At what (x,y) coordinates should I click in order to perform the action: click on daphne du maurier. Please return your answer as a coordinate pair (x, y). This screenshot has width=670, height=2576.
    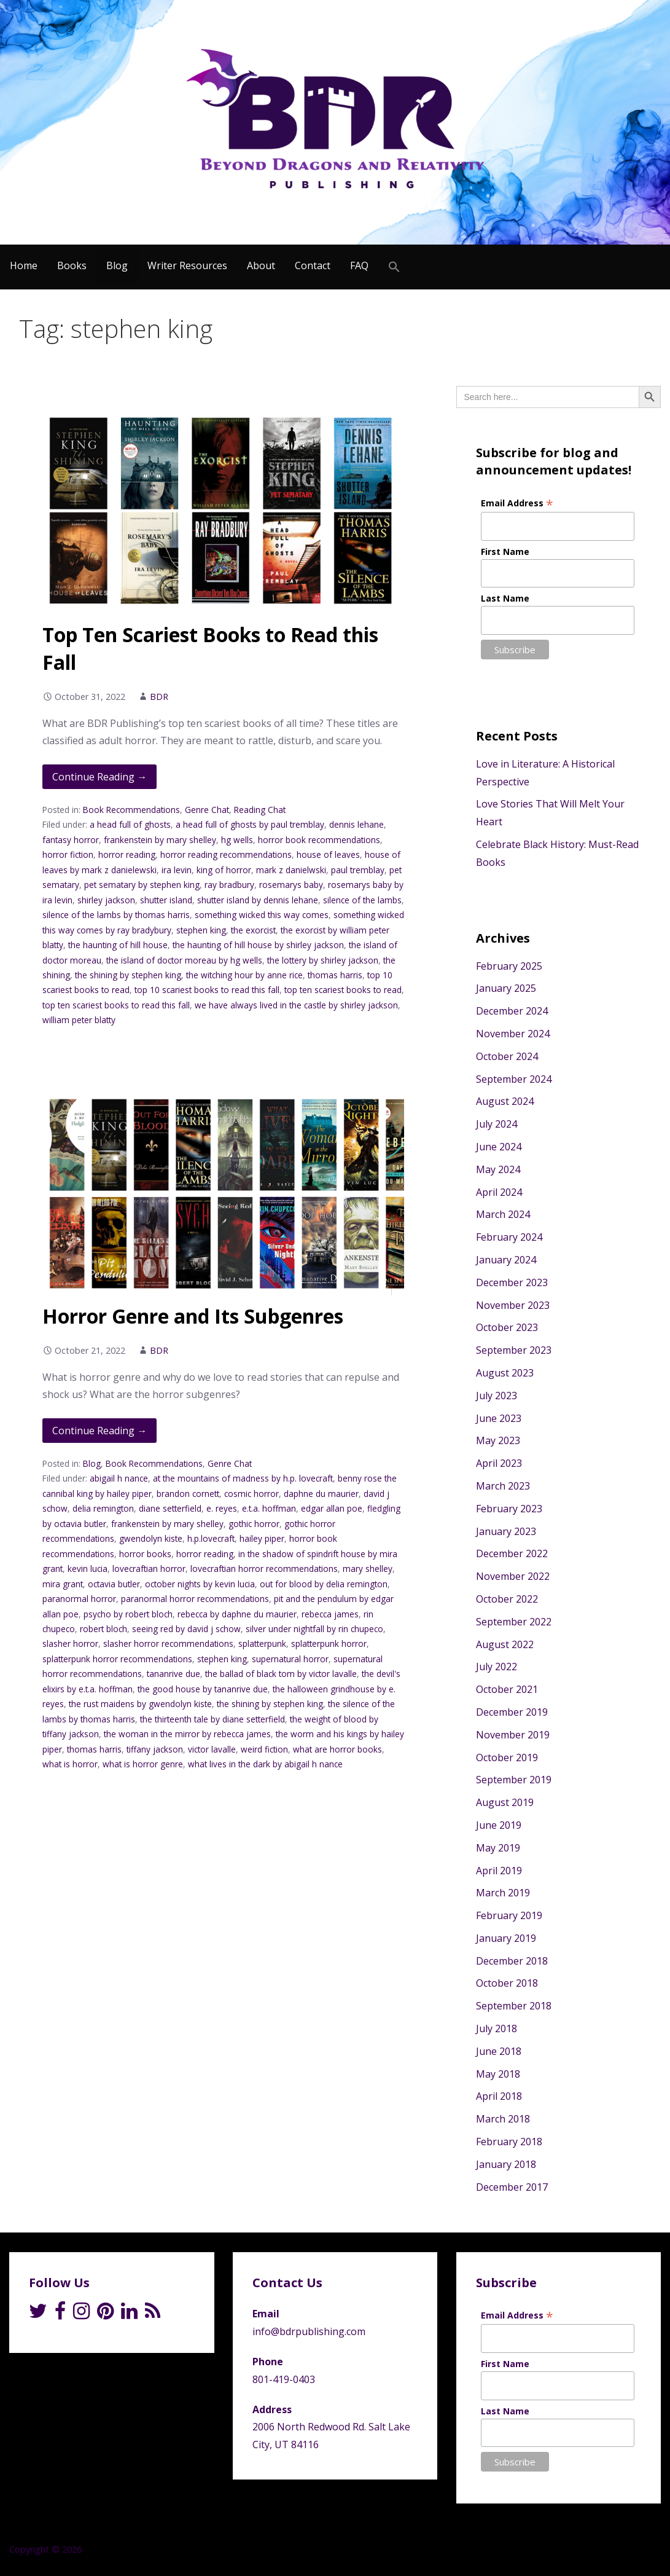
    Looking at the image, I should click on (321, 1493).